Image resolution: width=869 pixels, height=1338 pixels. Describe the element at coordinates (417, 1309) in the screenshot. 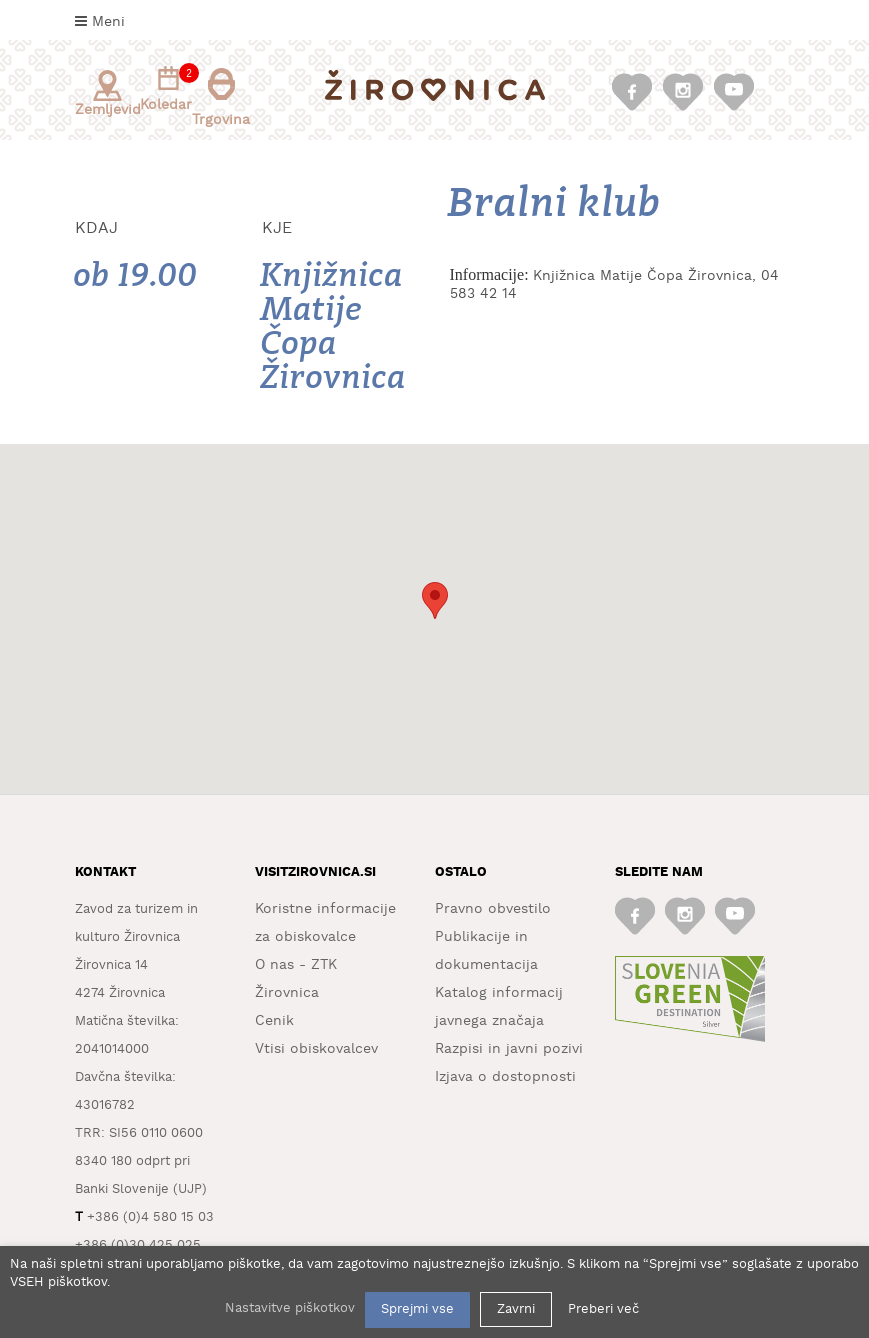

I see `Sprejmi vse [button]` at that location.